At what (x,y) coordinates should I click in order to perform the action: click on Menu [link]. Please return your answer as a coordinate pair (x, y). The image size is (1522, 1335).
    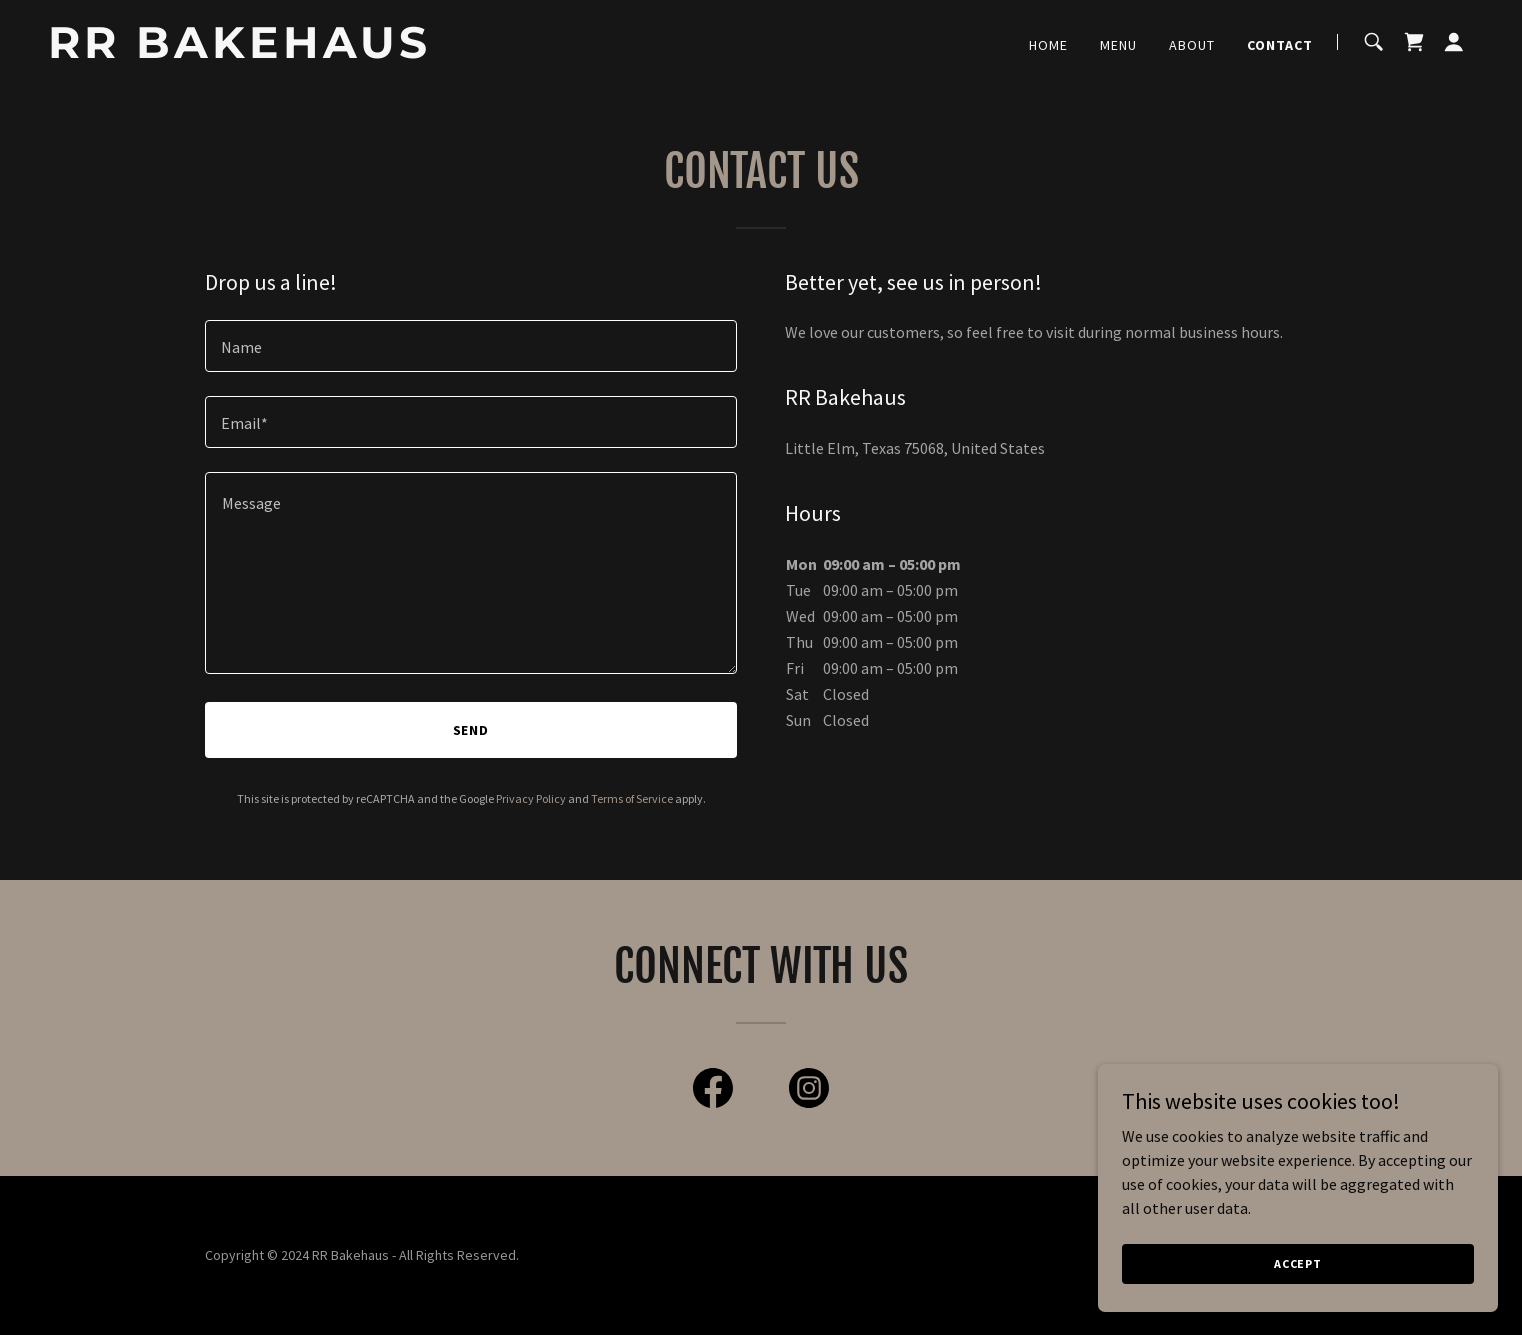
    Looking at the image, I should click on (1118, 45).